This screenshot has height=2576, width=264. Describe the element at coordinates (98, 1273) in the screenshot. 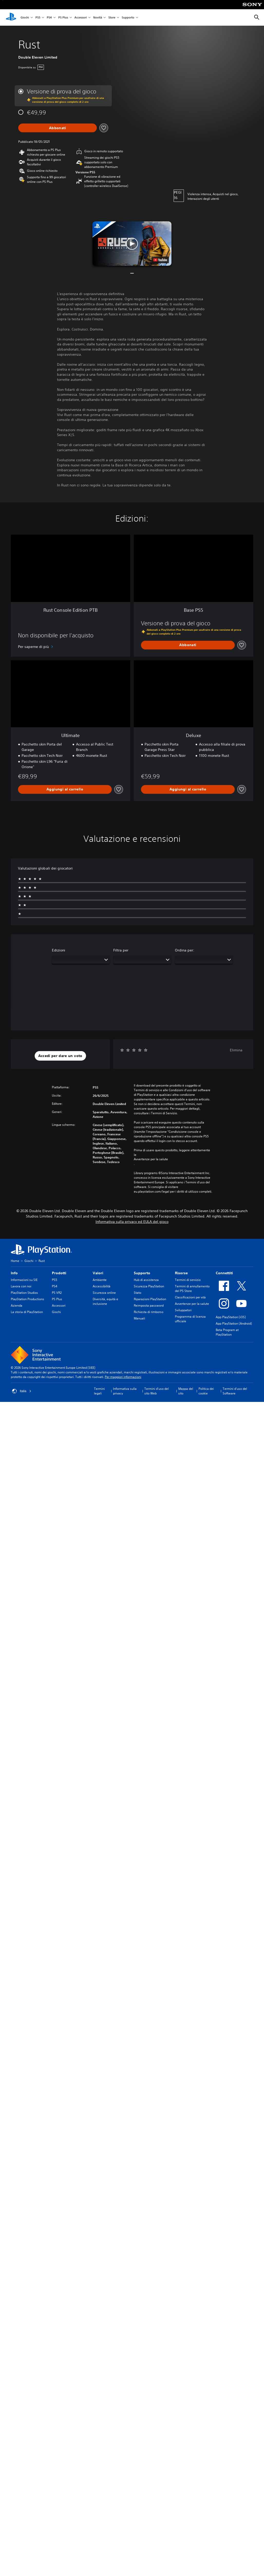

I see `Valori [heading]` at that location.